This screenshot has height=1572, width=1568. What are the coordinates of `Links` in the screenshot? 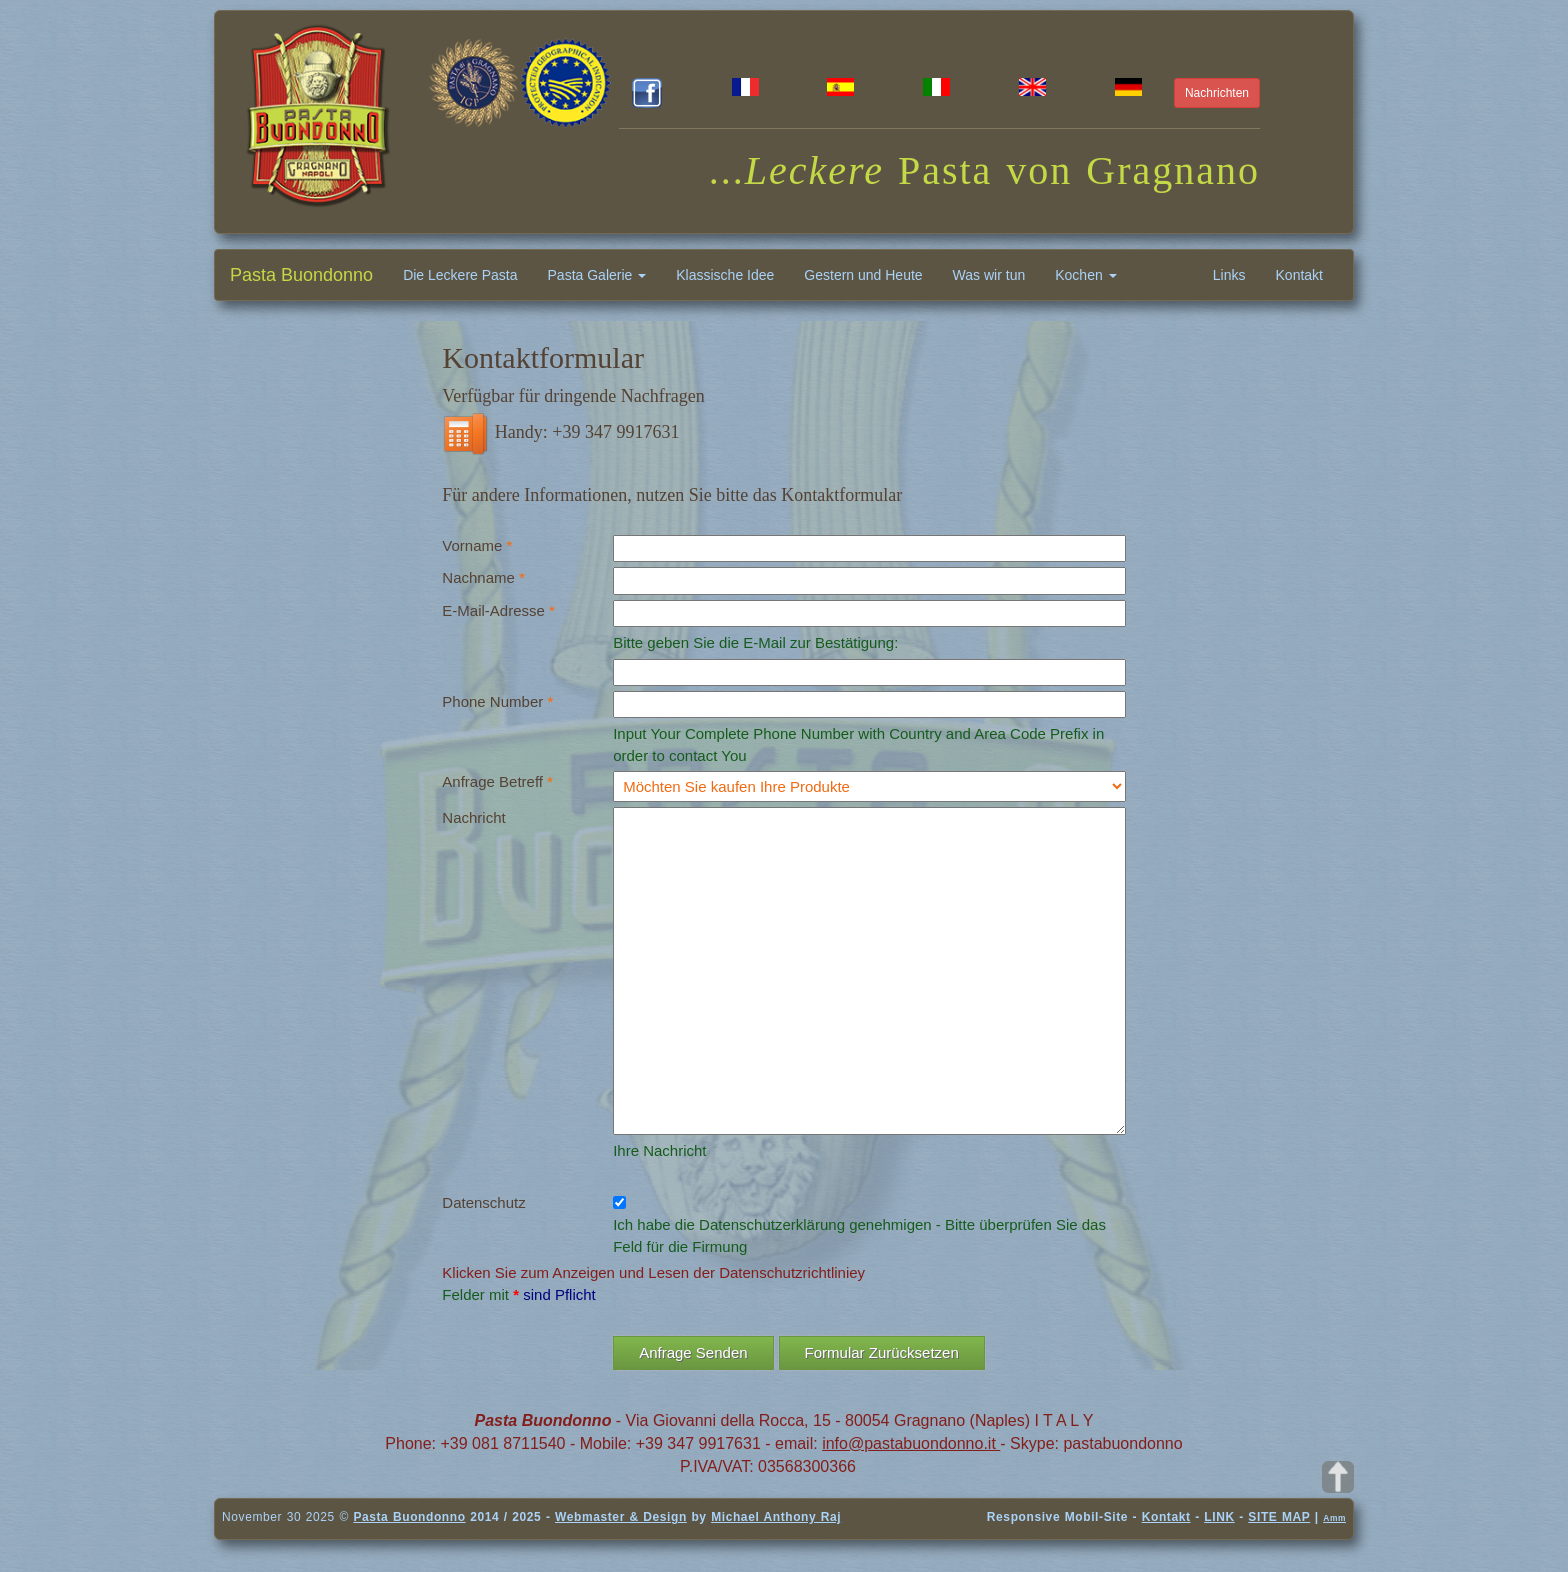 It's located at (1229, 275).